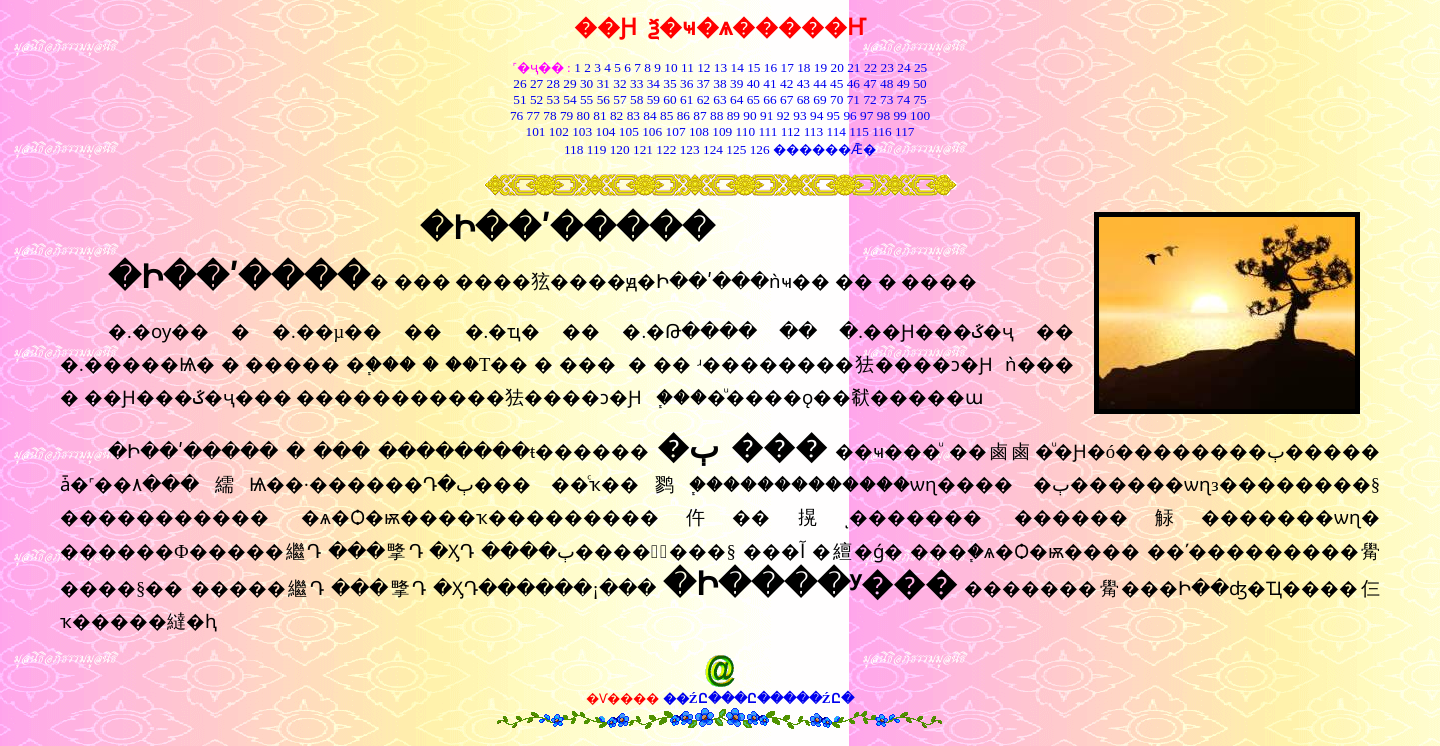 Image resolution: width=1440 pixels, height=746 pixels. What do you see at coordinates (753, 67) in the screenshot?
I see `15` at bounding box center [753, 67].